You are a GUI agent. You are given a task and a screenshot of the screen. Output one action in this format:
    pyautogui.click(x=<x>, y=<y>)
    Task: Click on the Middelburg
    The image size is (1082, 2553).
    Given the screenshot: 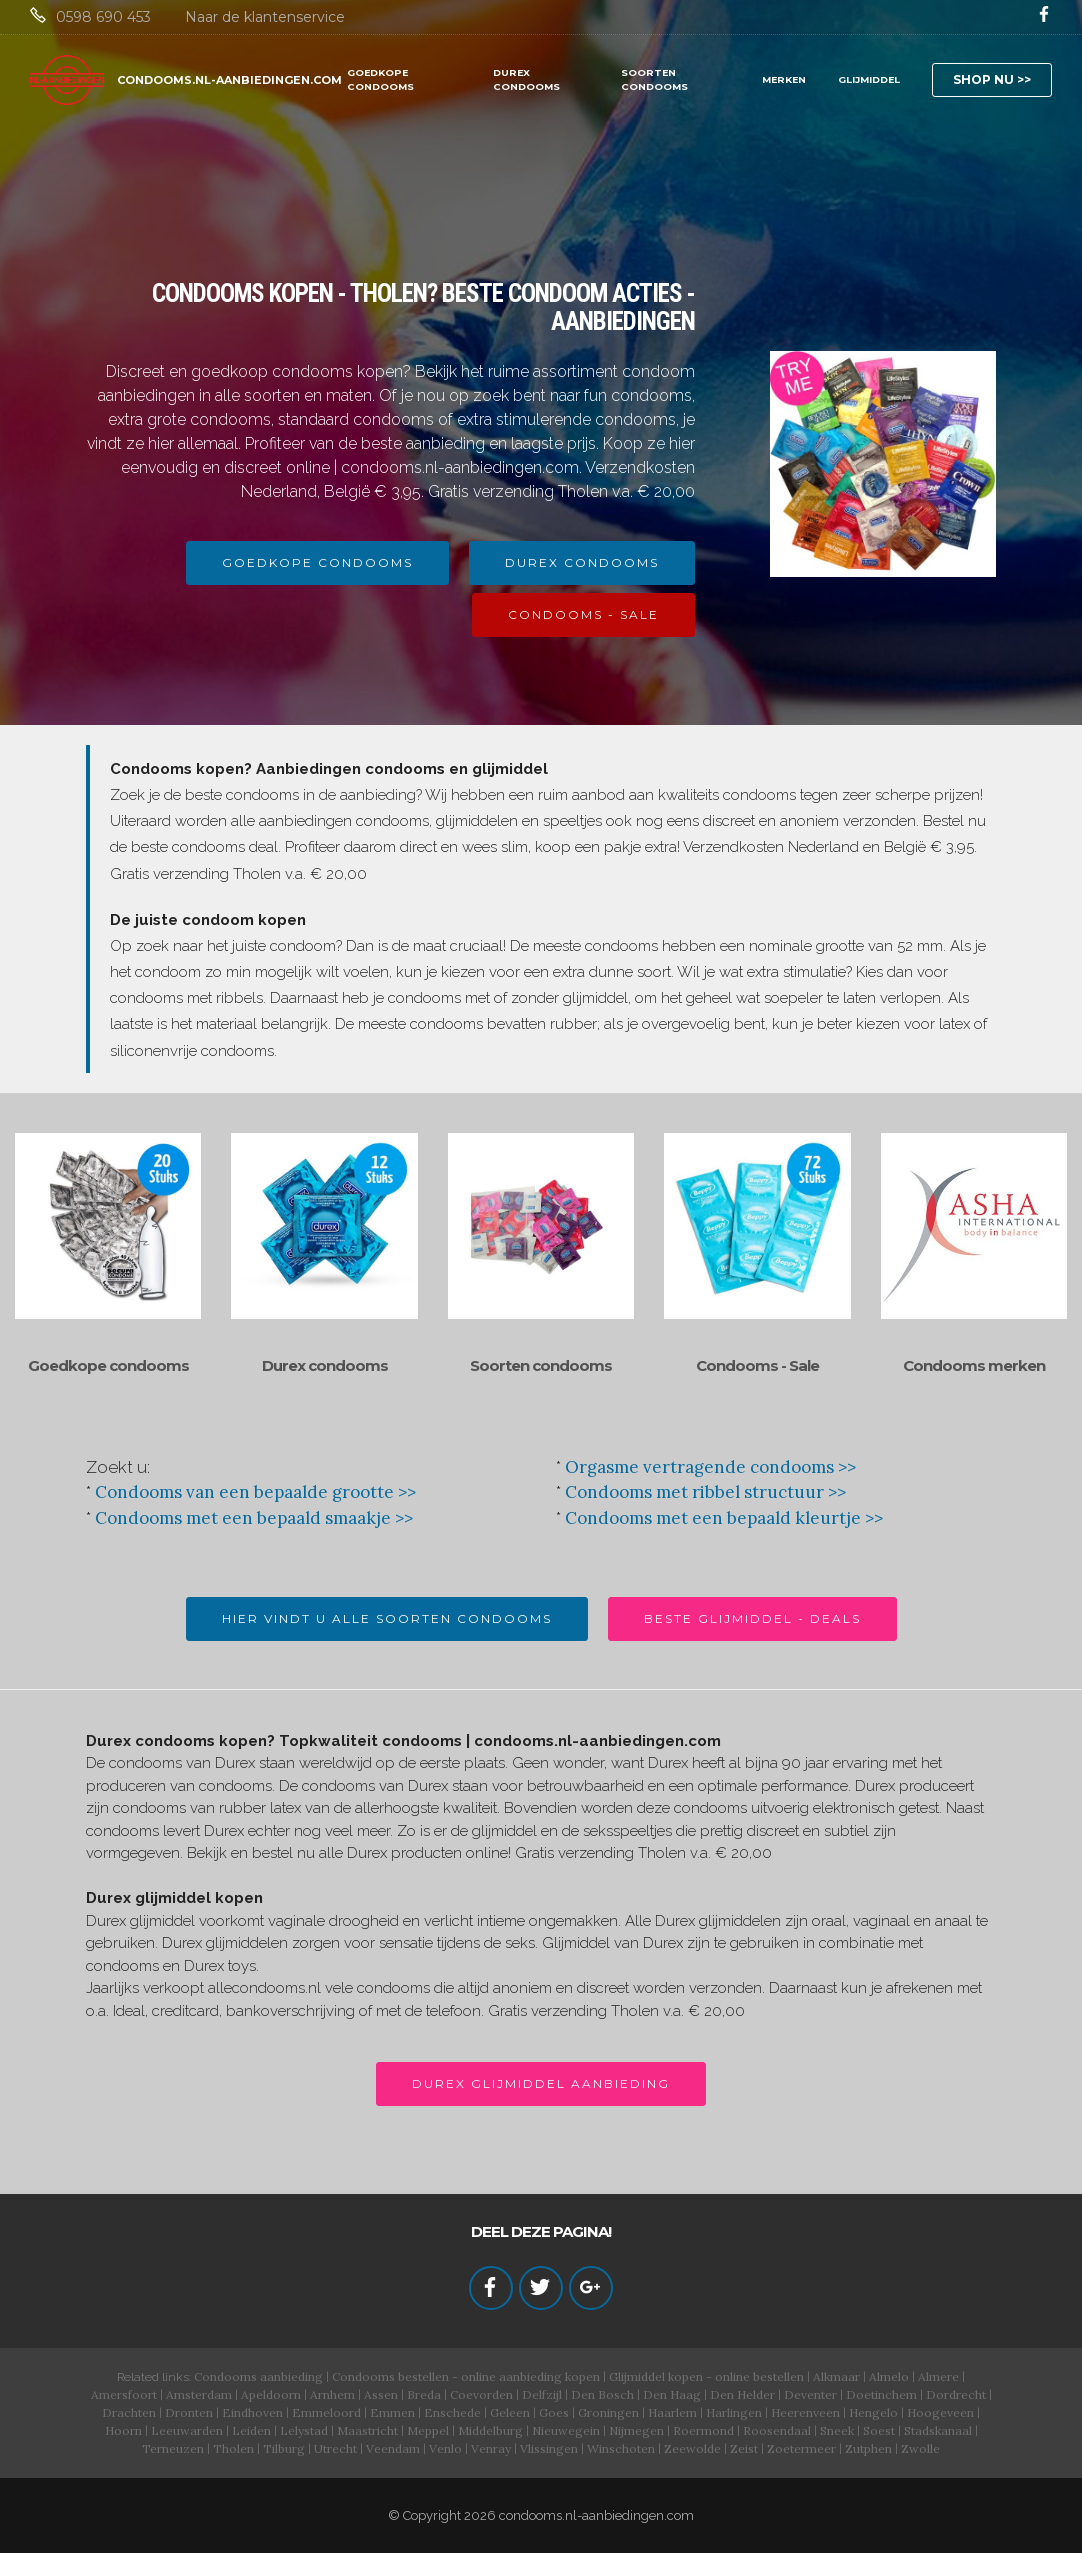 What is the action you would take?
    pyautogui.click(x=490, y=2430)
    